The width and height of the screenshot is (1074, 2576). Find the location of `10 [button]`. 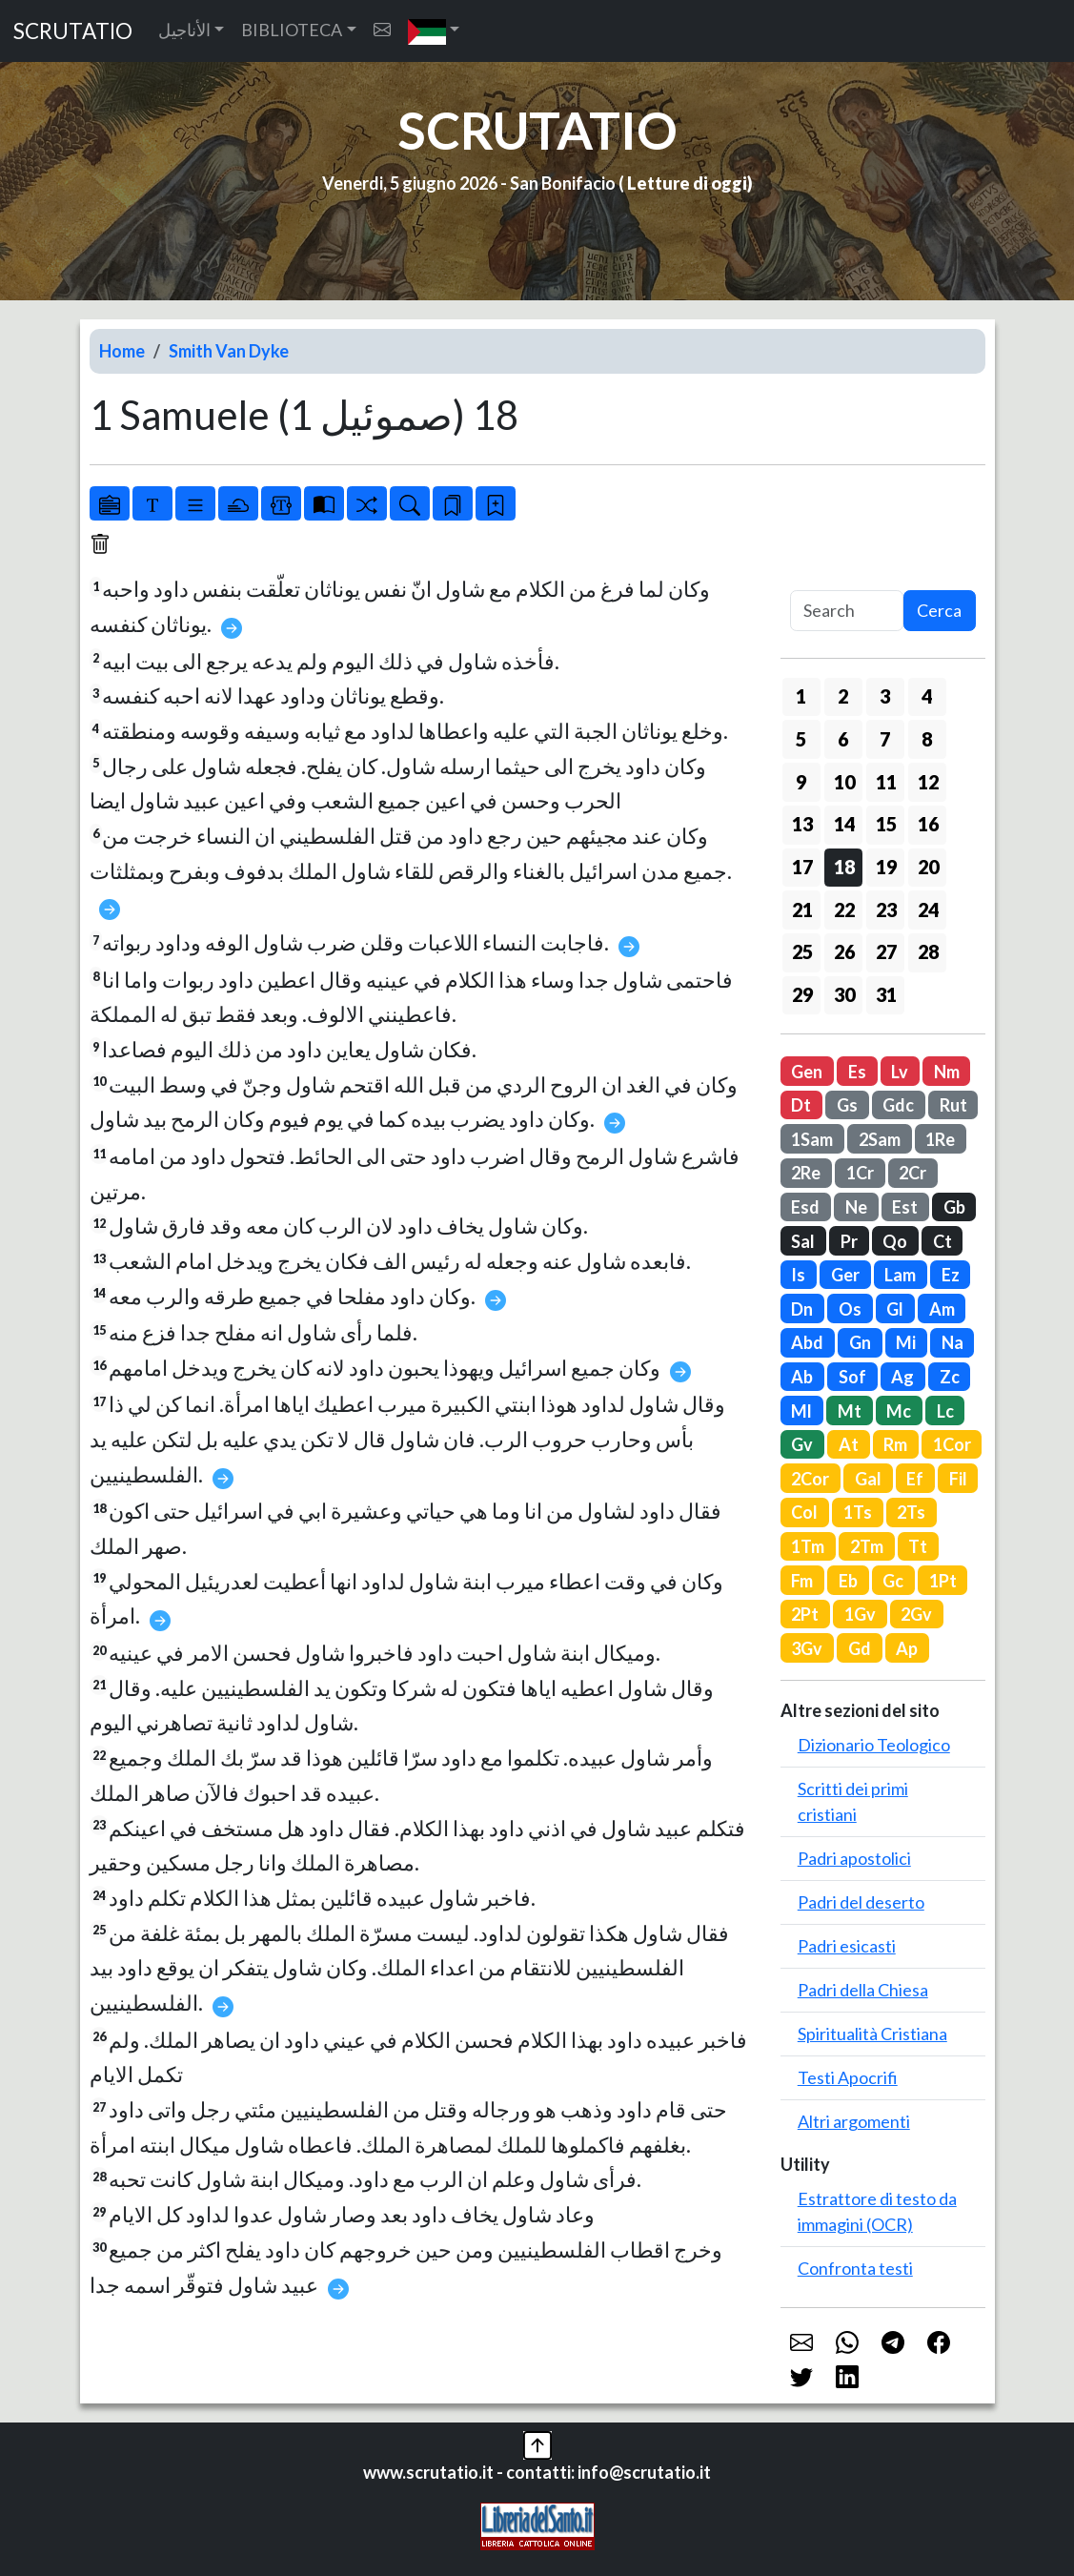

10 [button] is located at coordinates (844, 781).